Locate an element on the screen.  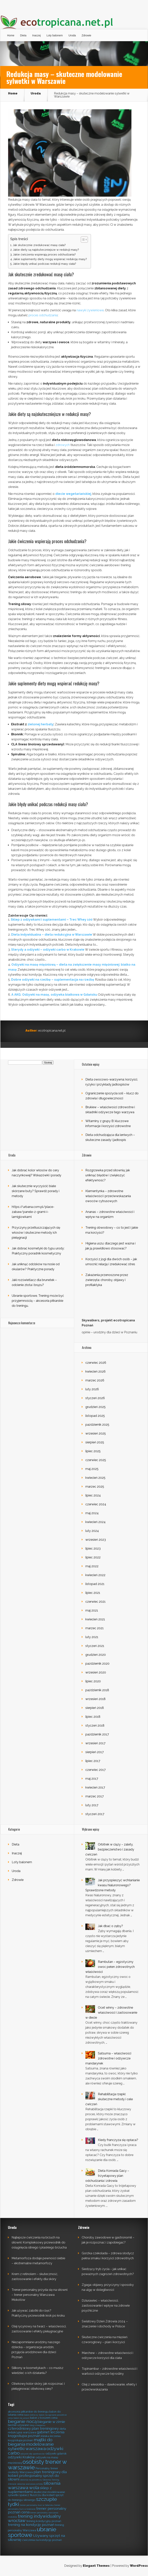
https://urbana.com.pl/place-zabaw/panele-z-grami-i-lamiglowkami is located at coordinates (33, 1212).